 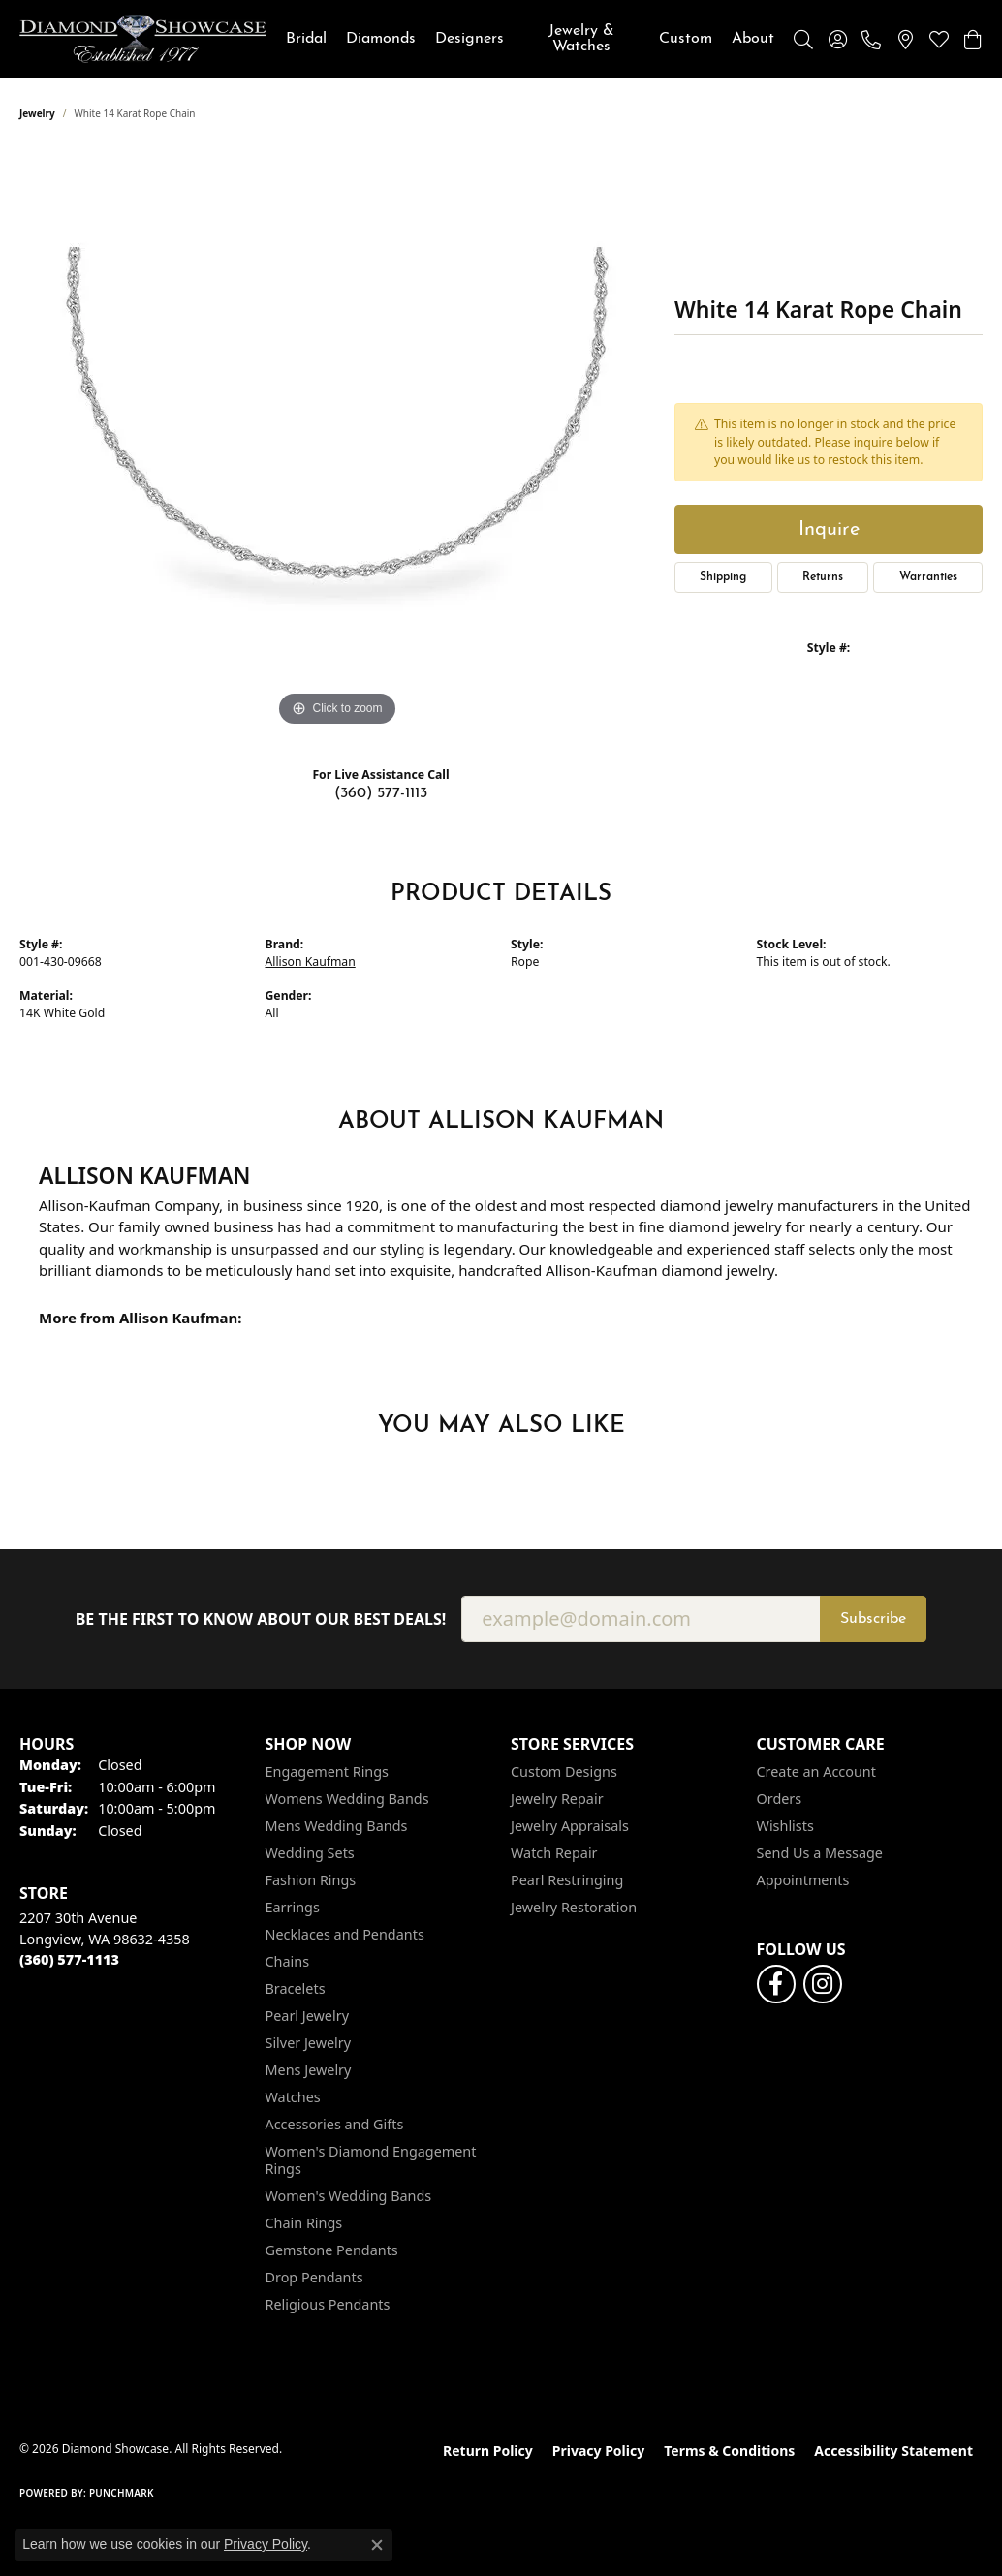 I want to click on Silver Jewelry [menuitem], so click(x=309, y=2042).